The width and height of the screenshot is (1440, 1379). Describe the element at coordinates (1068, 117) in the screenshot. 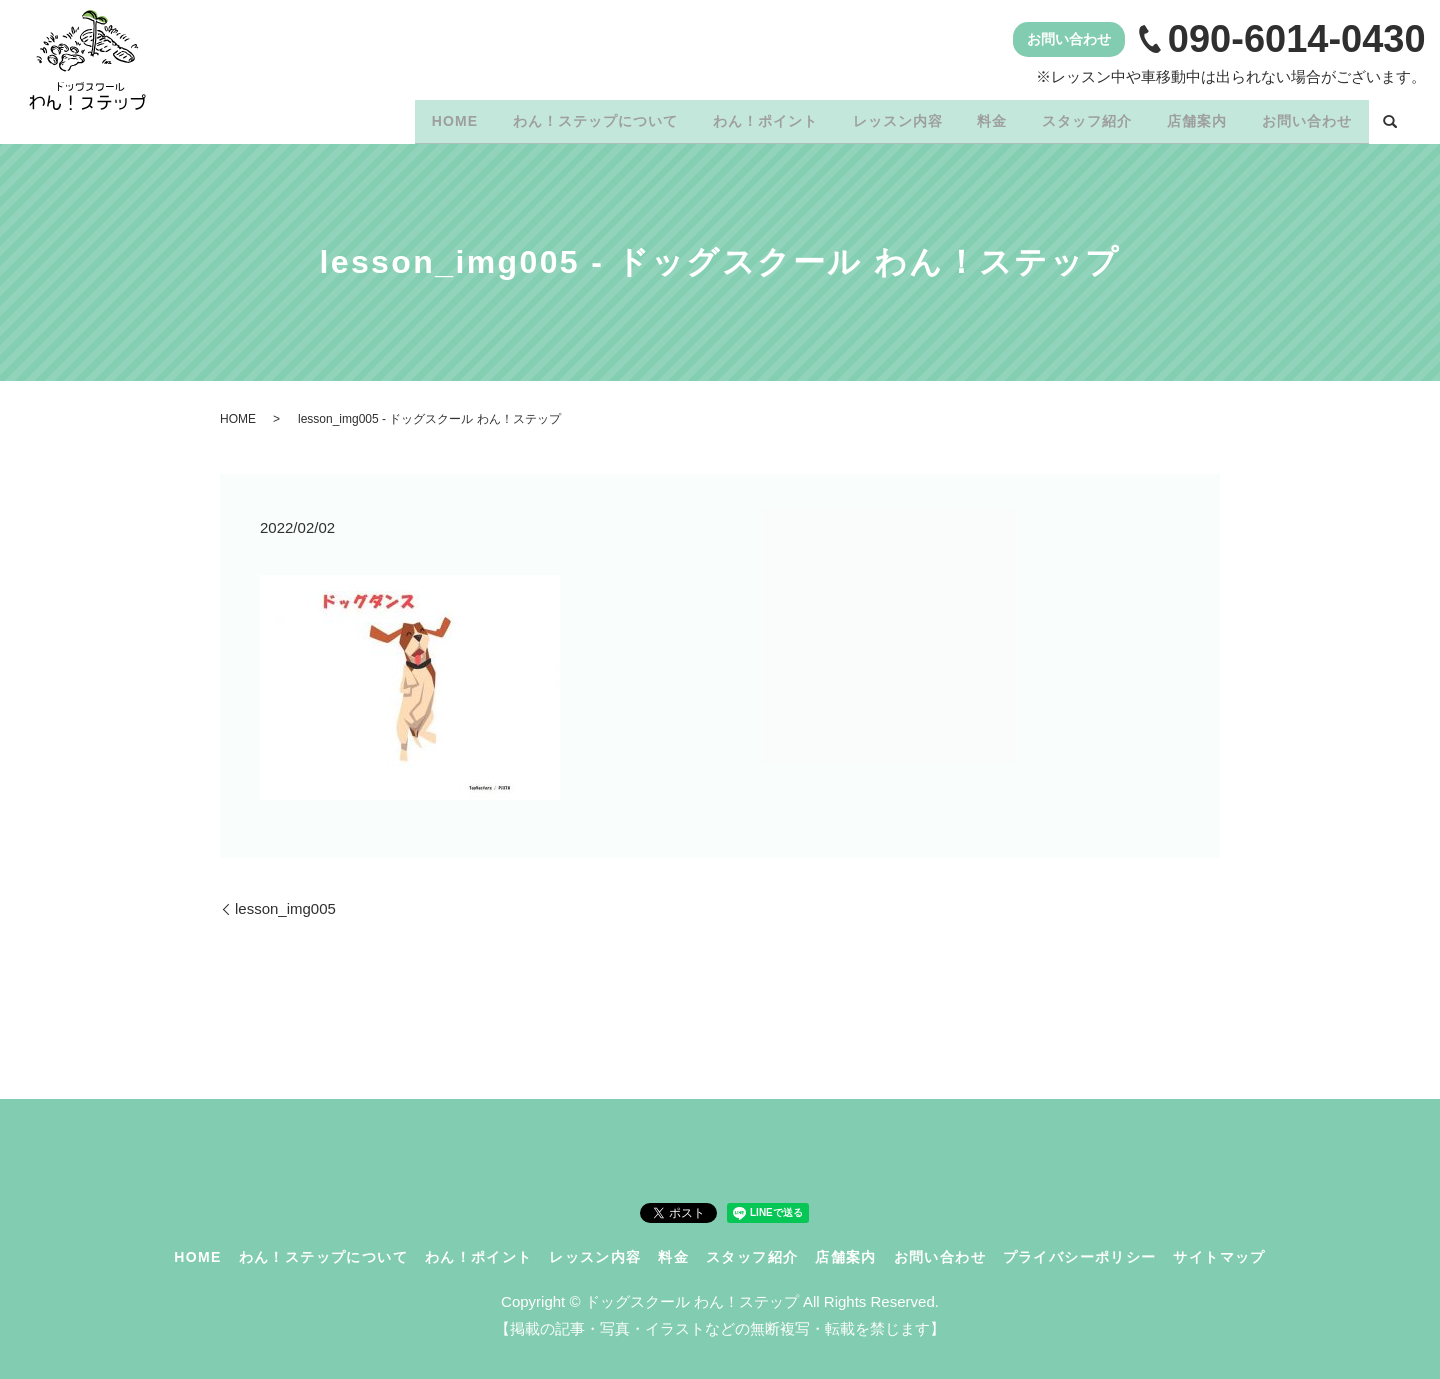

I see `スタッフ紹介` at that location.